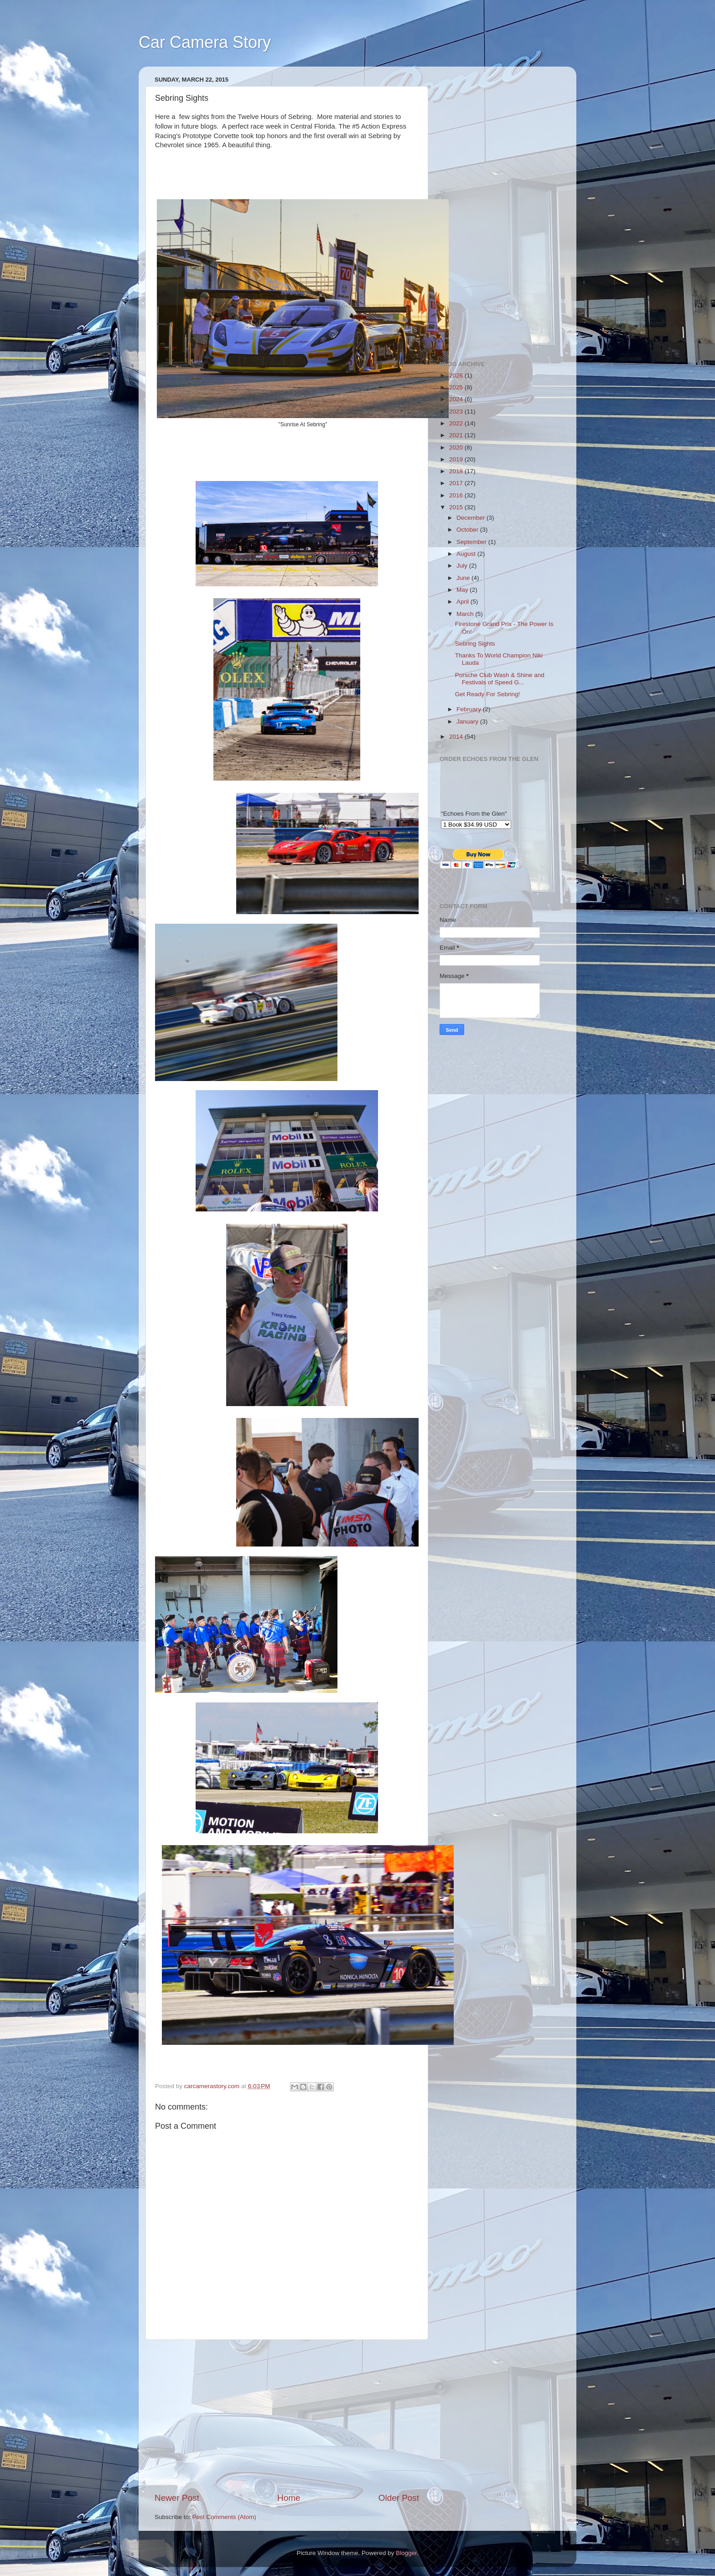 This screenshot has height=2576, width=715. Describe the element at coordinates (465, 613) in the screenshot. I see `March` at that location.